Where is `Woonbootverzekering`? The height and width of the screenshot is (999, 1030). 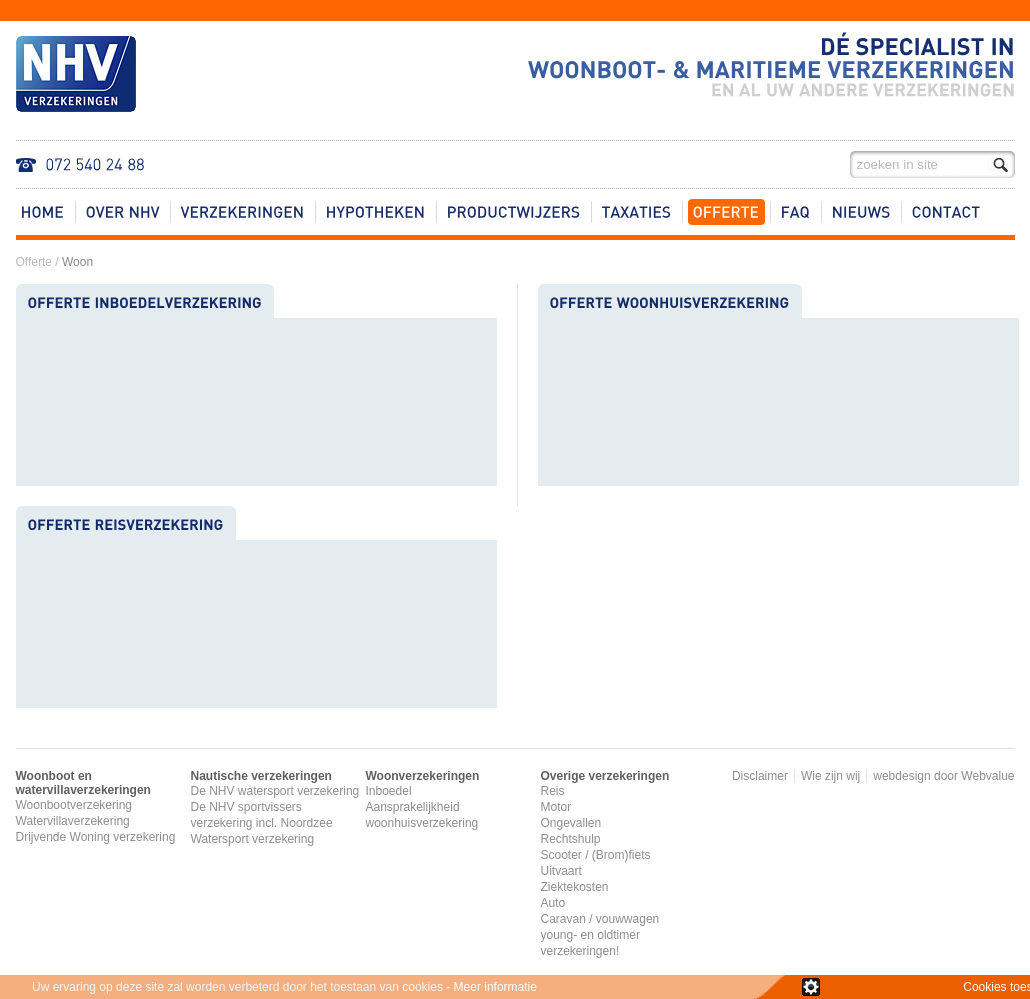
Woonbootverzekering is located at coordinates (74, 805).